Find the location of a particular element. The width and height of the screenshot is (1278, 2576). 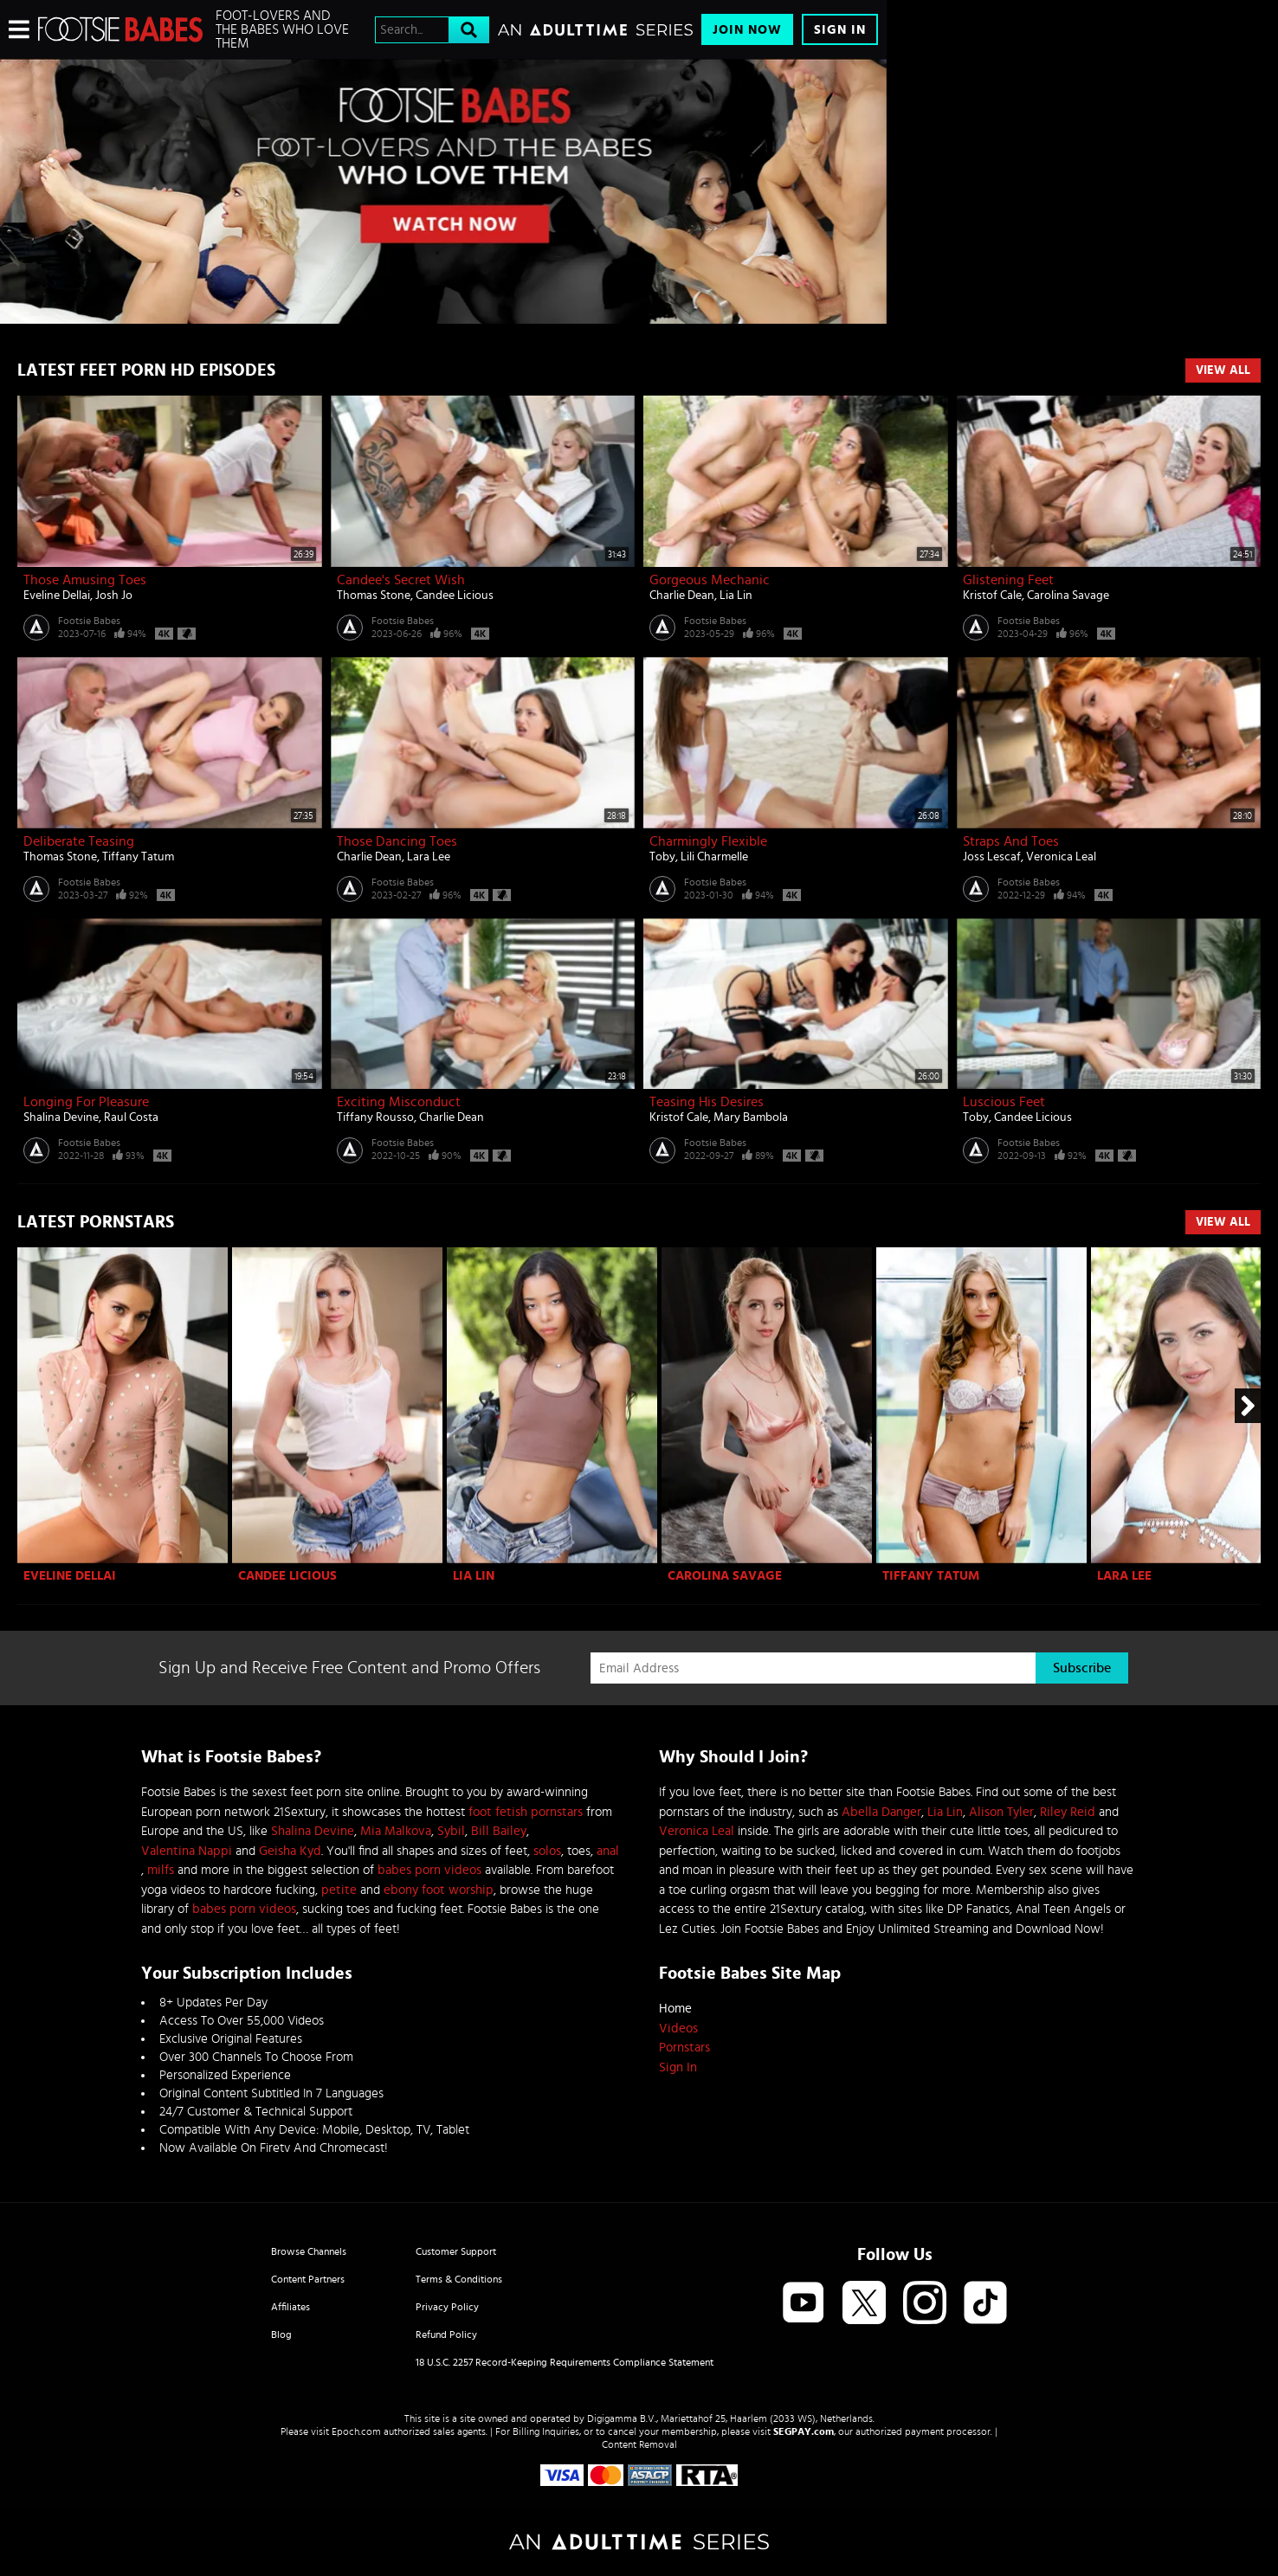

Lara Lee is located at coordinates (428, 857).